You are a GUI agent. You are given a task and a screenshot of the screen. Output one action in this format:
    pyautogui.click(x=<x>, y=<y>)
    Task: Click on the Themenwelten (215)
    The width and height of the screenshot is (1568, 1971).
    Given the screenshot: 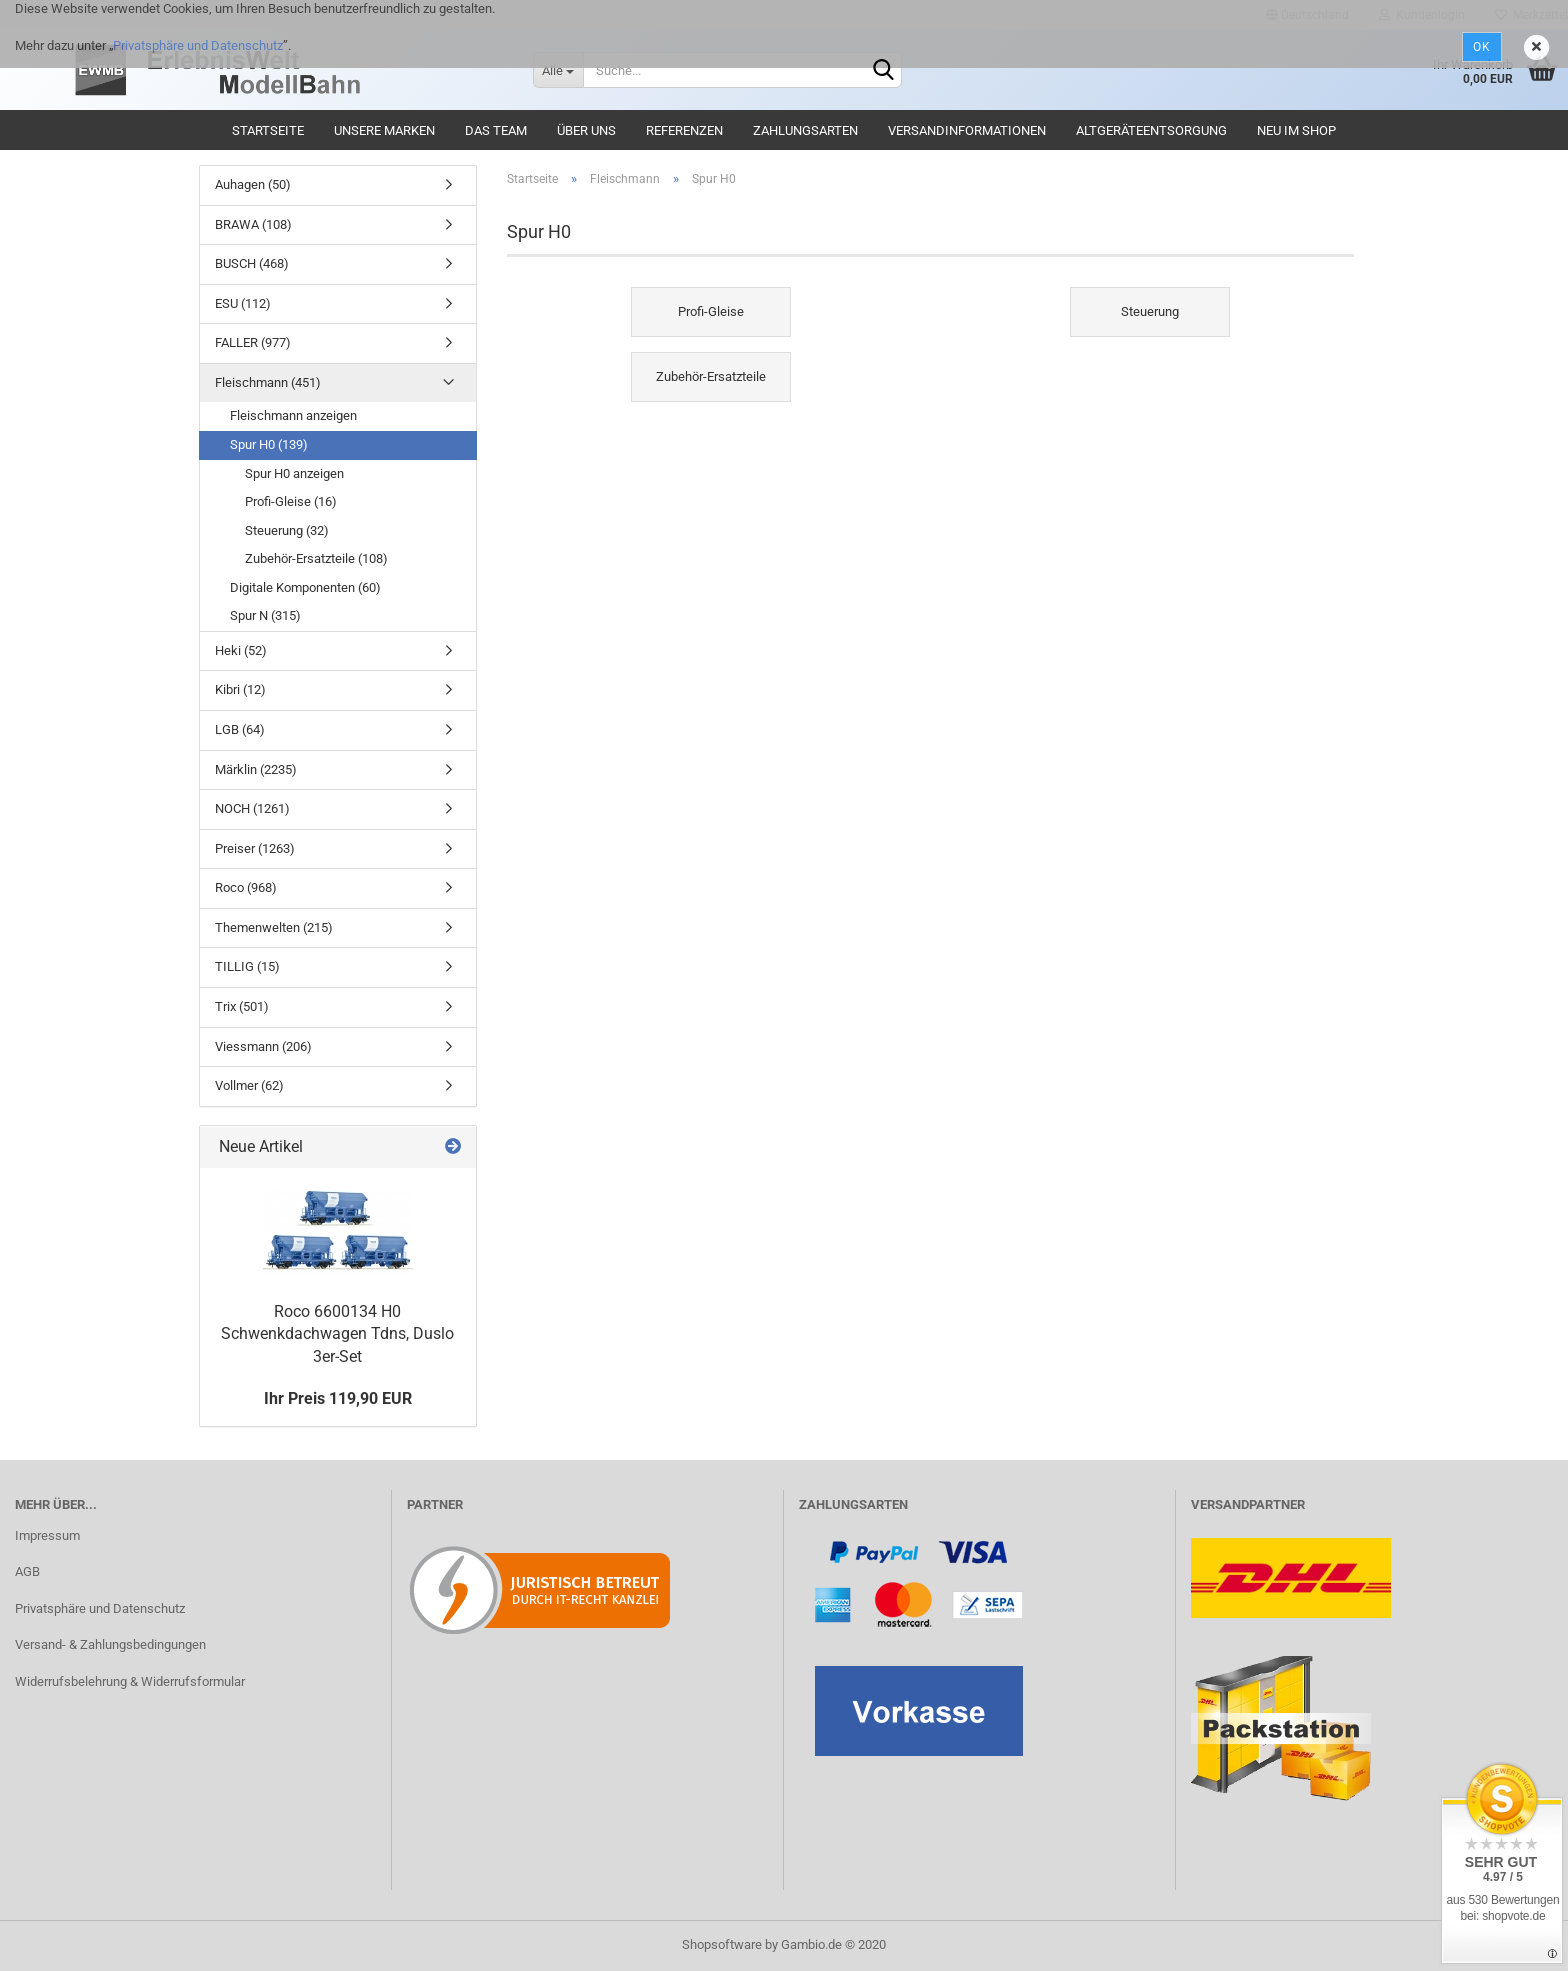 What is the action you would take?
    pyautogui.click(x=274, y=927)
    